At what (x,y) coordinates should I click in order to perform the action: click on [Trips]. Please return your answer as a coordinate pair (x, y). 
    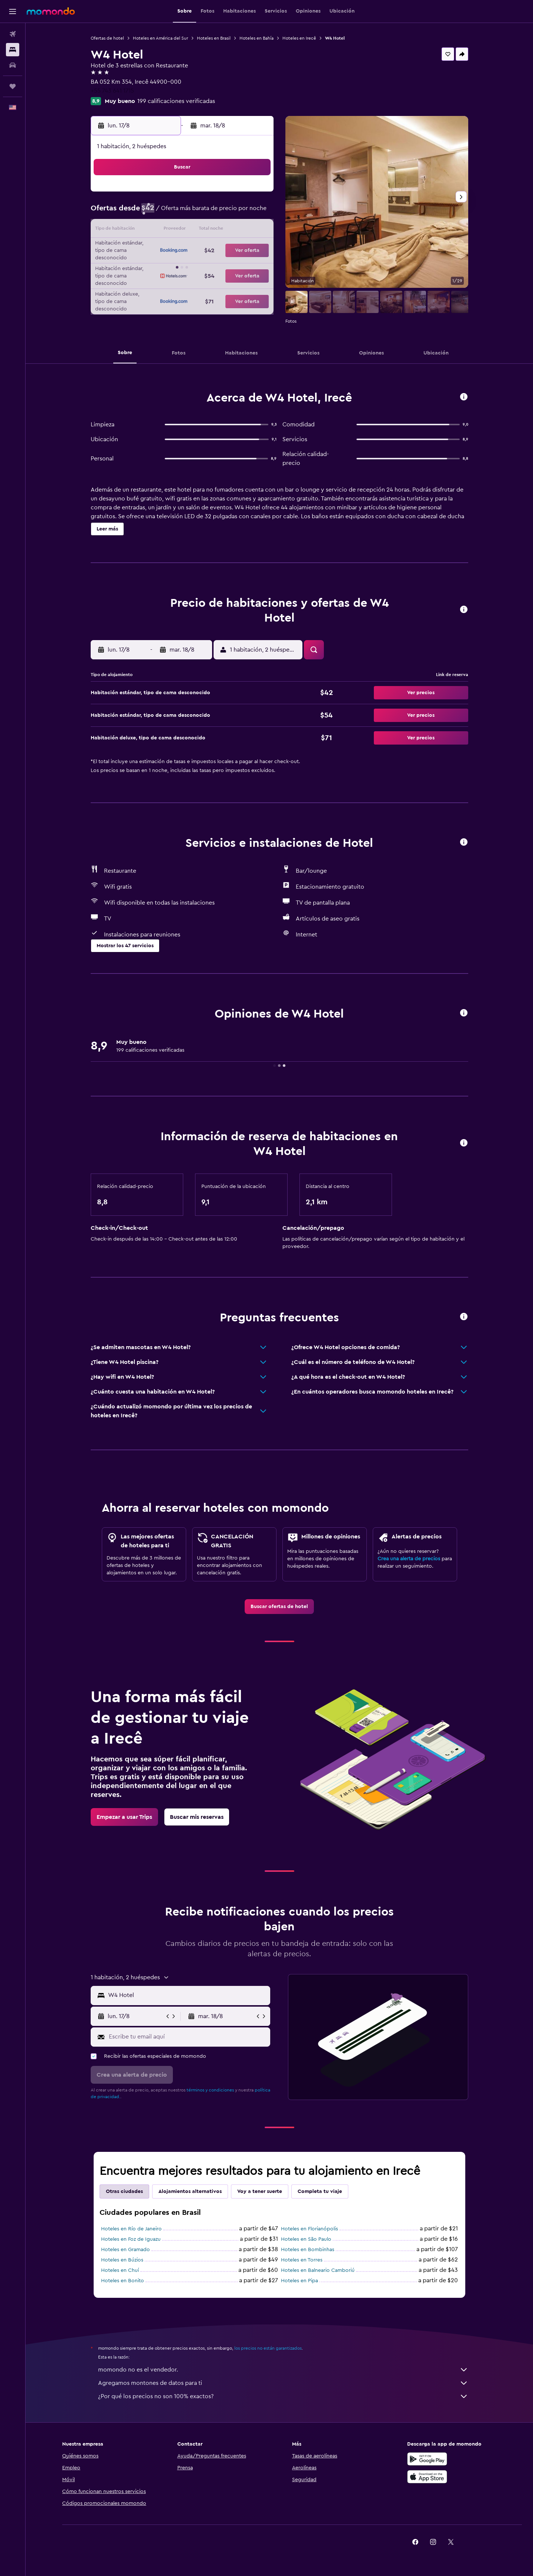
    Looking at the image, I should click on (12, 86).